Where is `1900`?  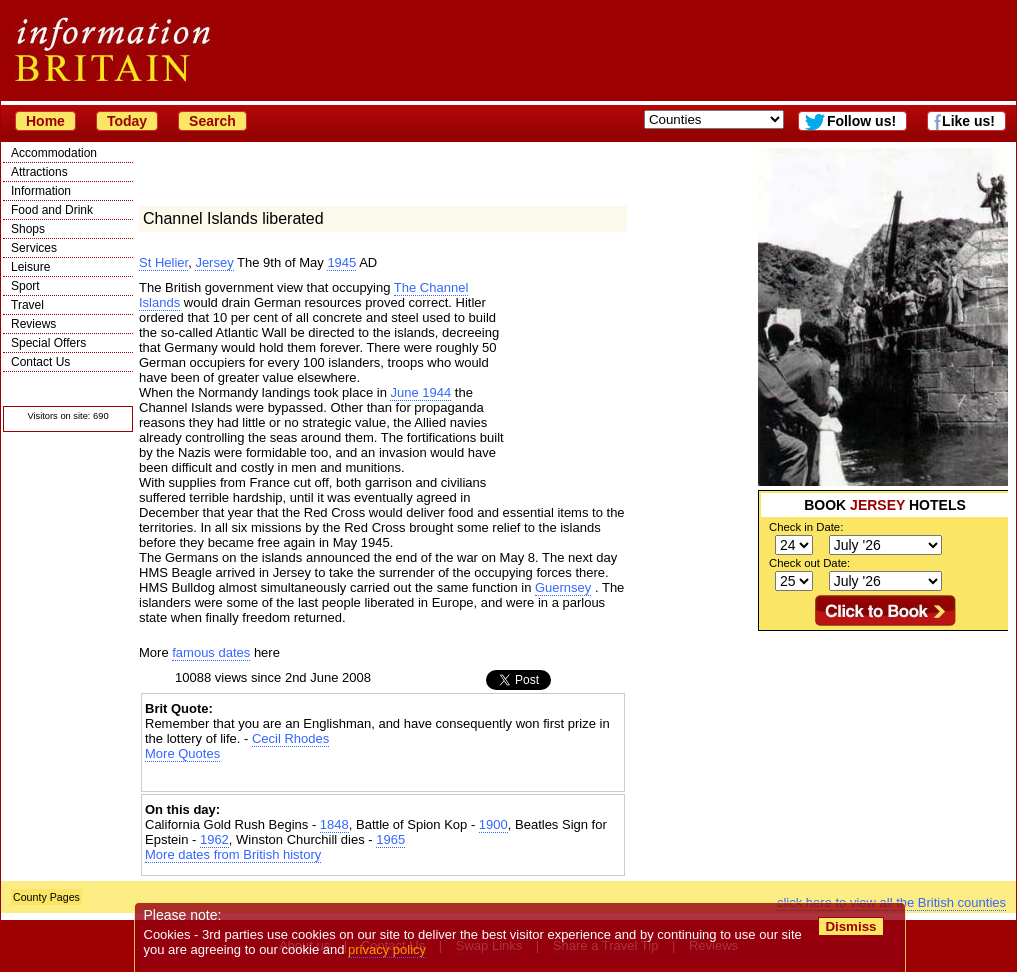 1900 is located at coordinates (493, 824).